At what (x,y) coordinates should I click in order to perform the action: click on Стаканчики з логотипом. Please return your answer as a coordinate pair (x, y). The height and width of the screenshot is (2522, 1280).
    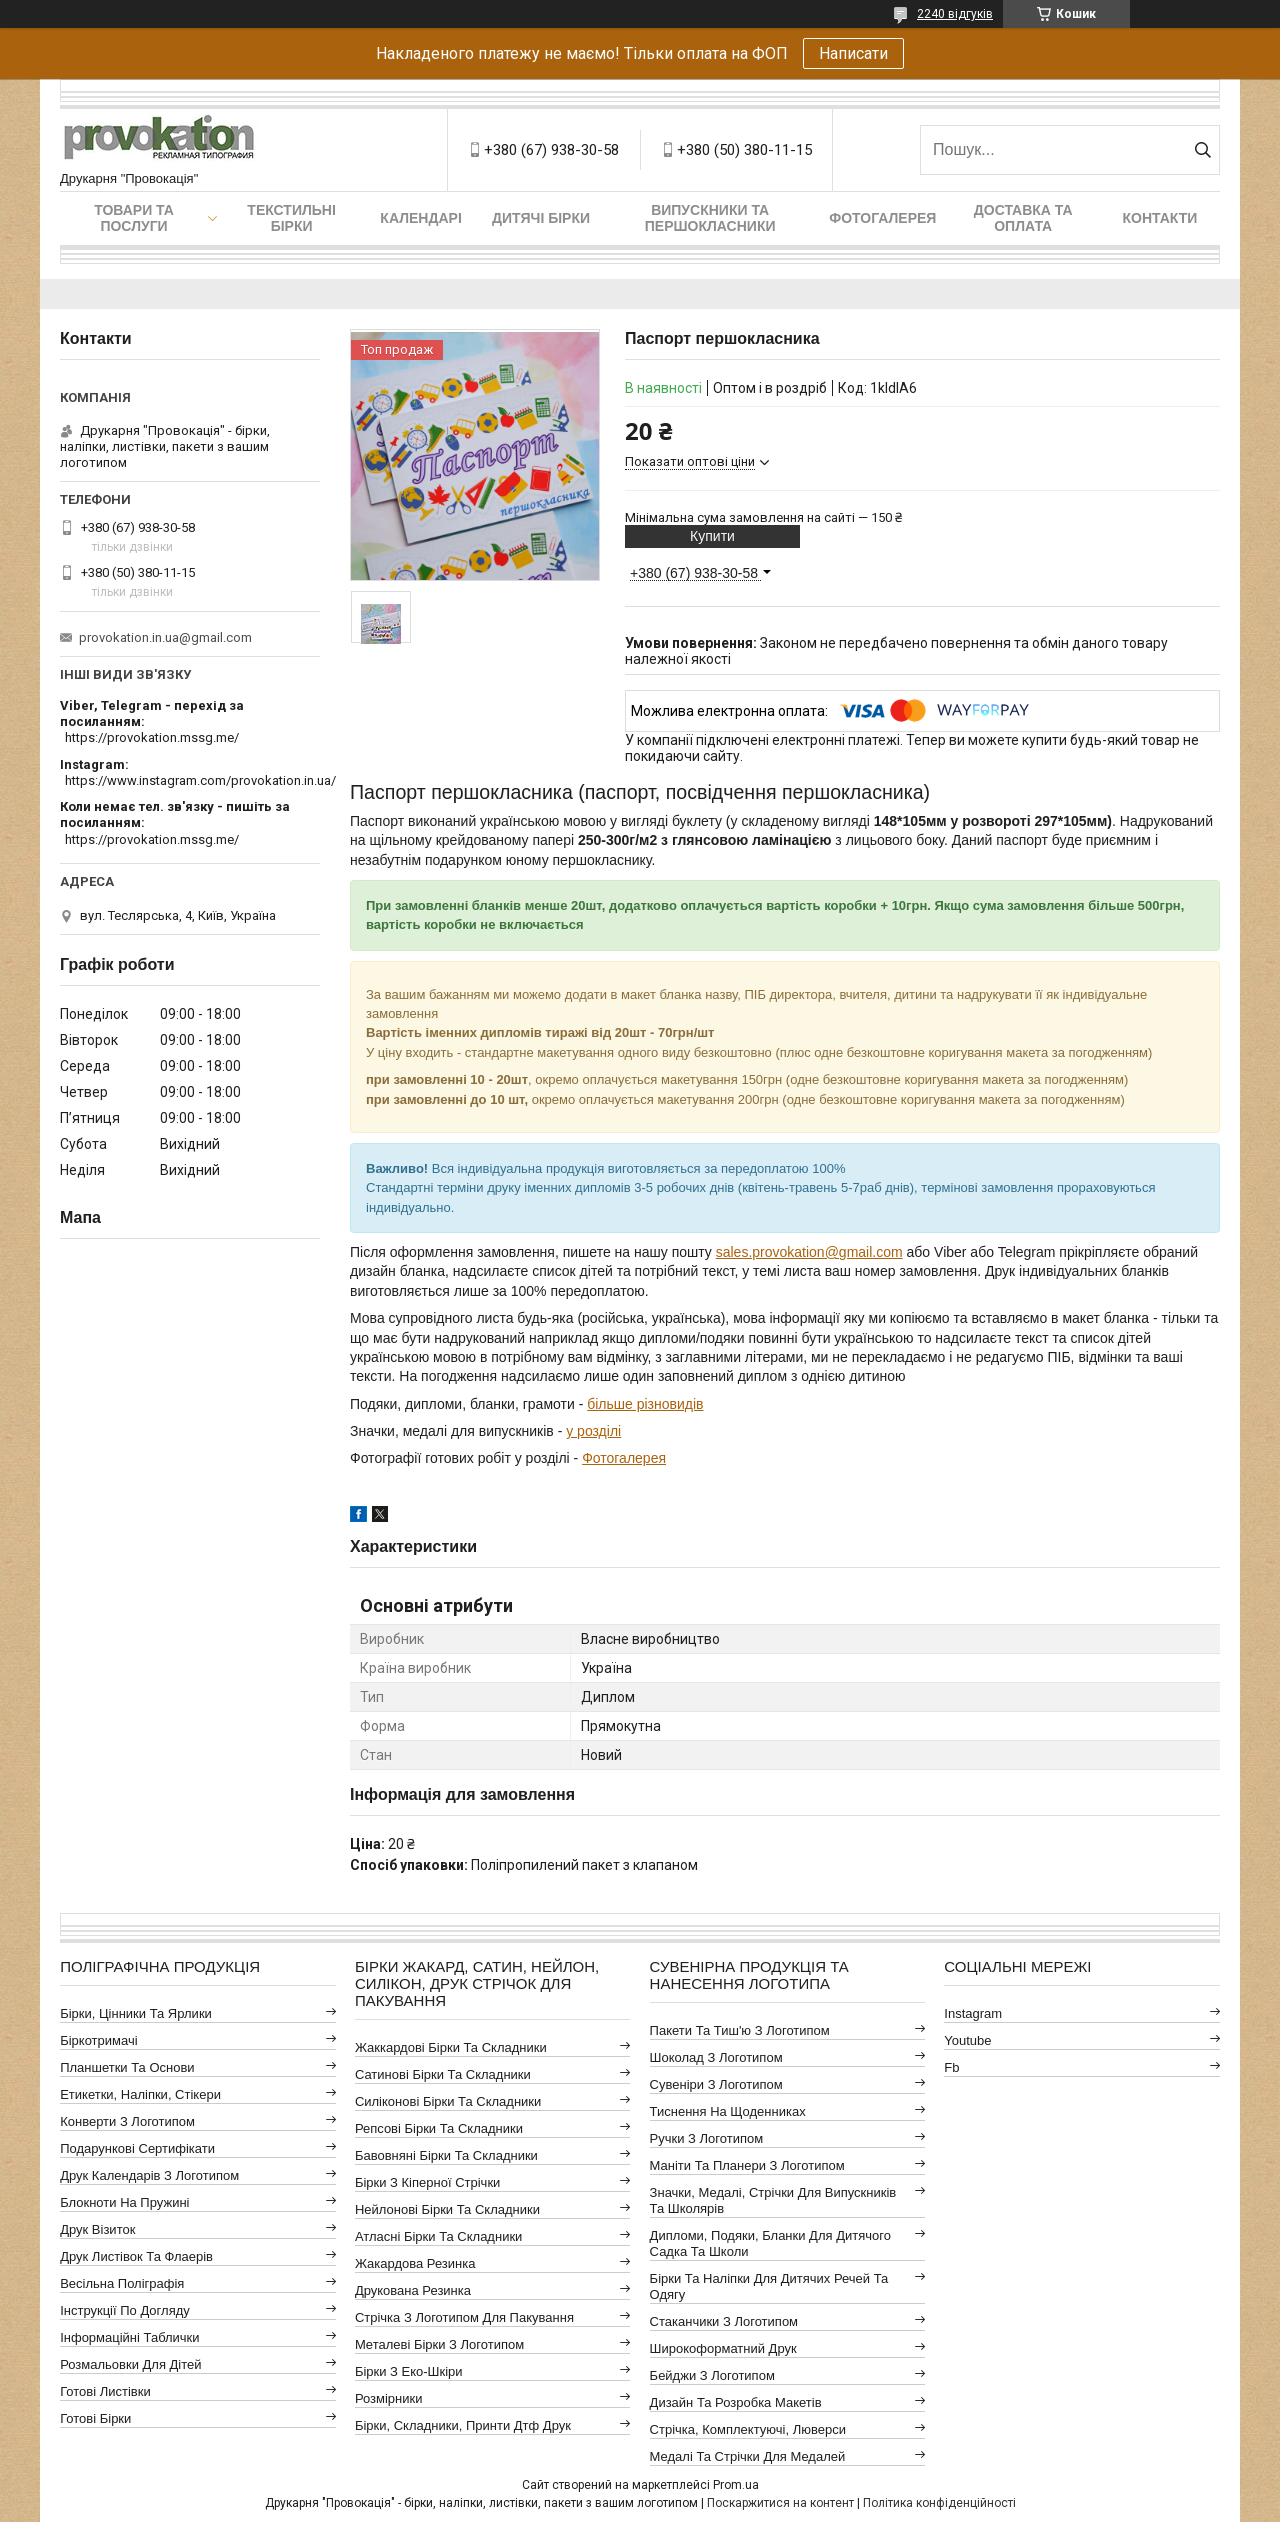
    Looking at the image, I should click on (724, 2321).